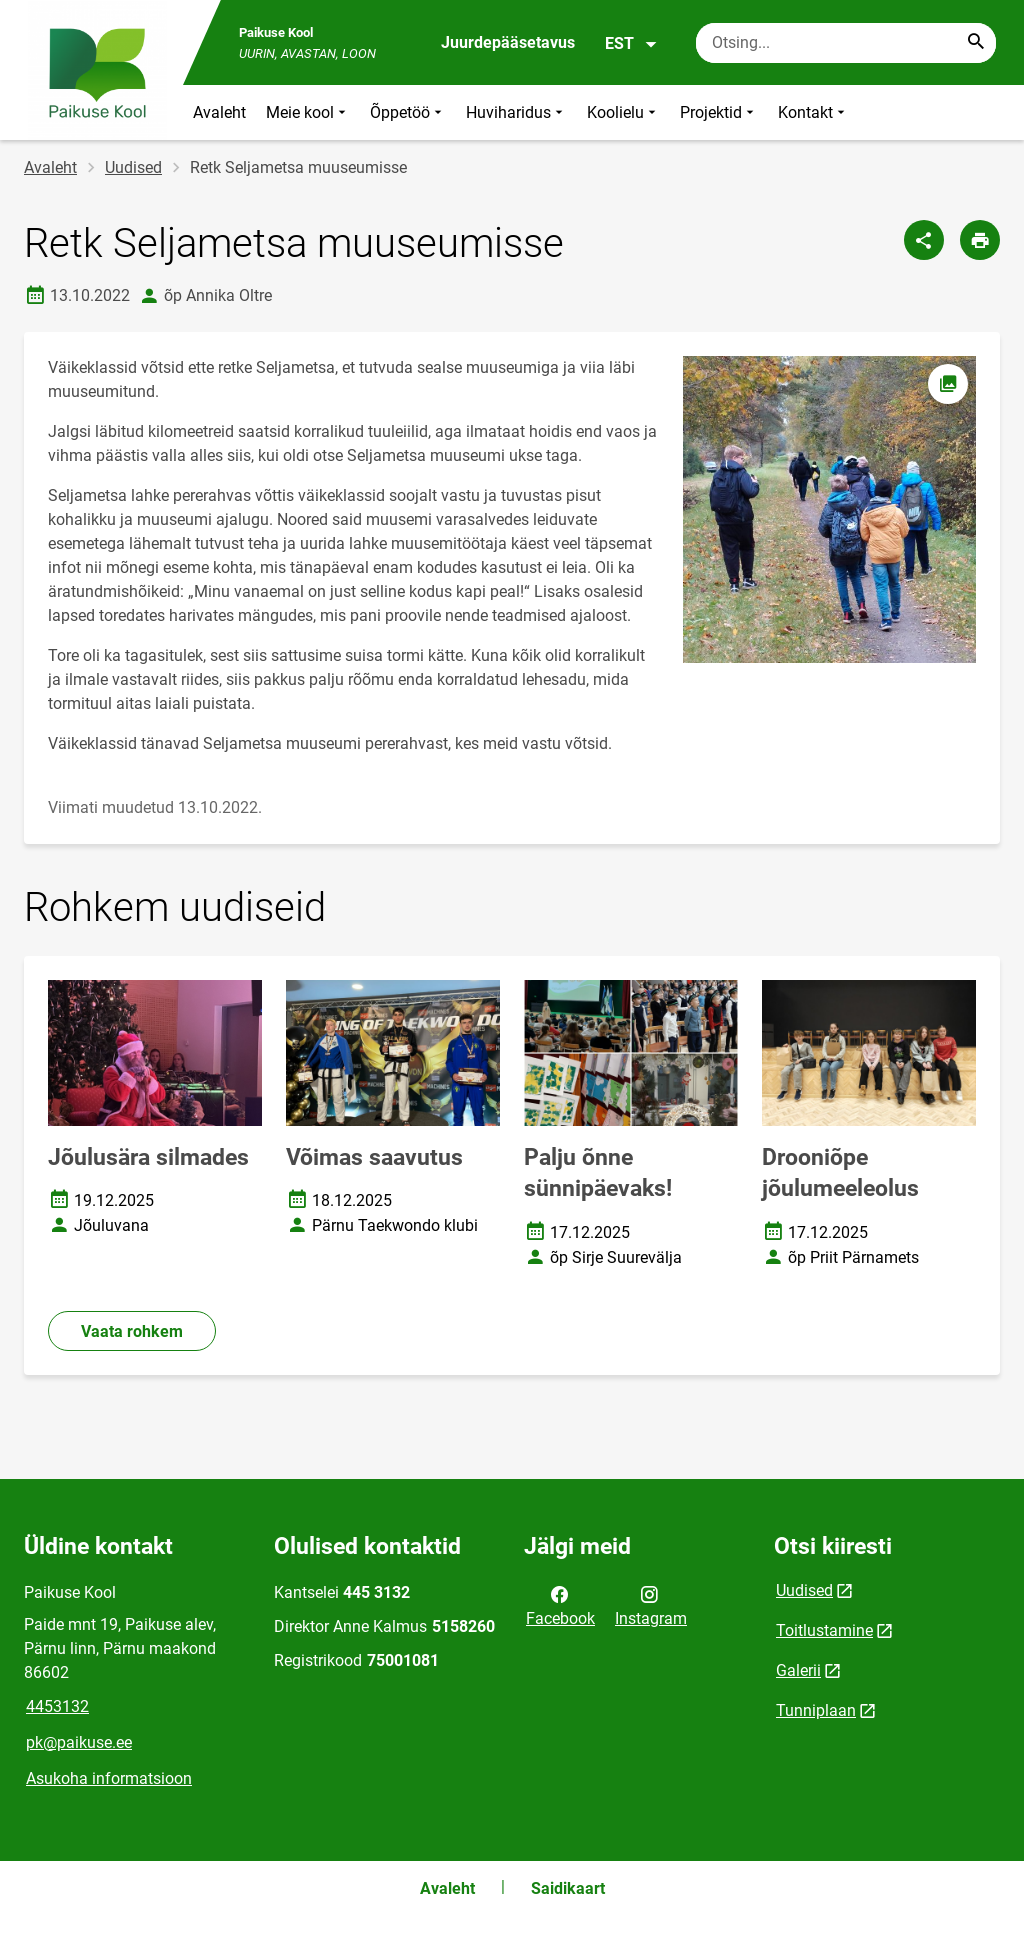 Image resolution: width=1024 pixels, height=1933 pixels. What do you see at coordinates (846, 43) in the screenshot?
I see `[Otsingukast Sisesta märksõnad, mida soovid otsida.]` at bounding box center [846, 43].